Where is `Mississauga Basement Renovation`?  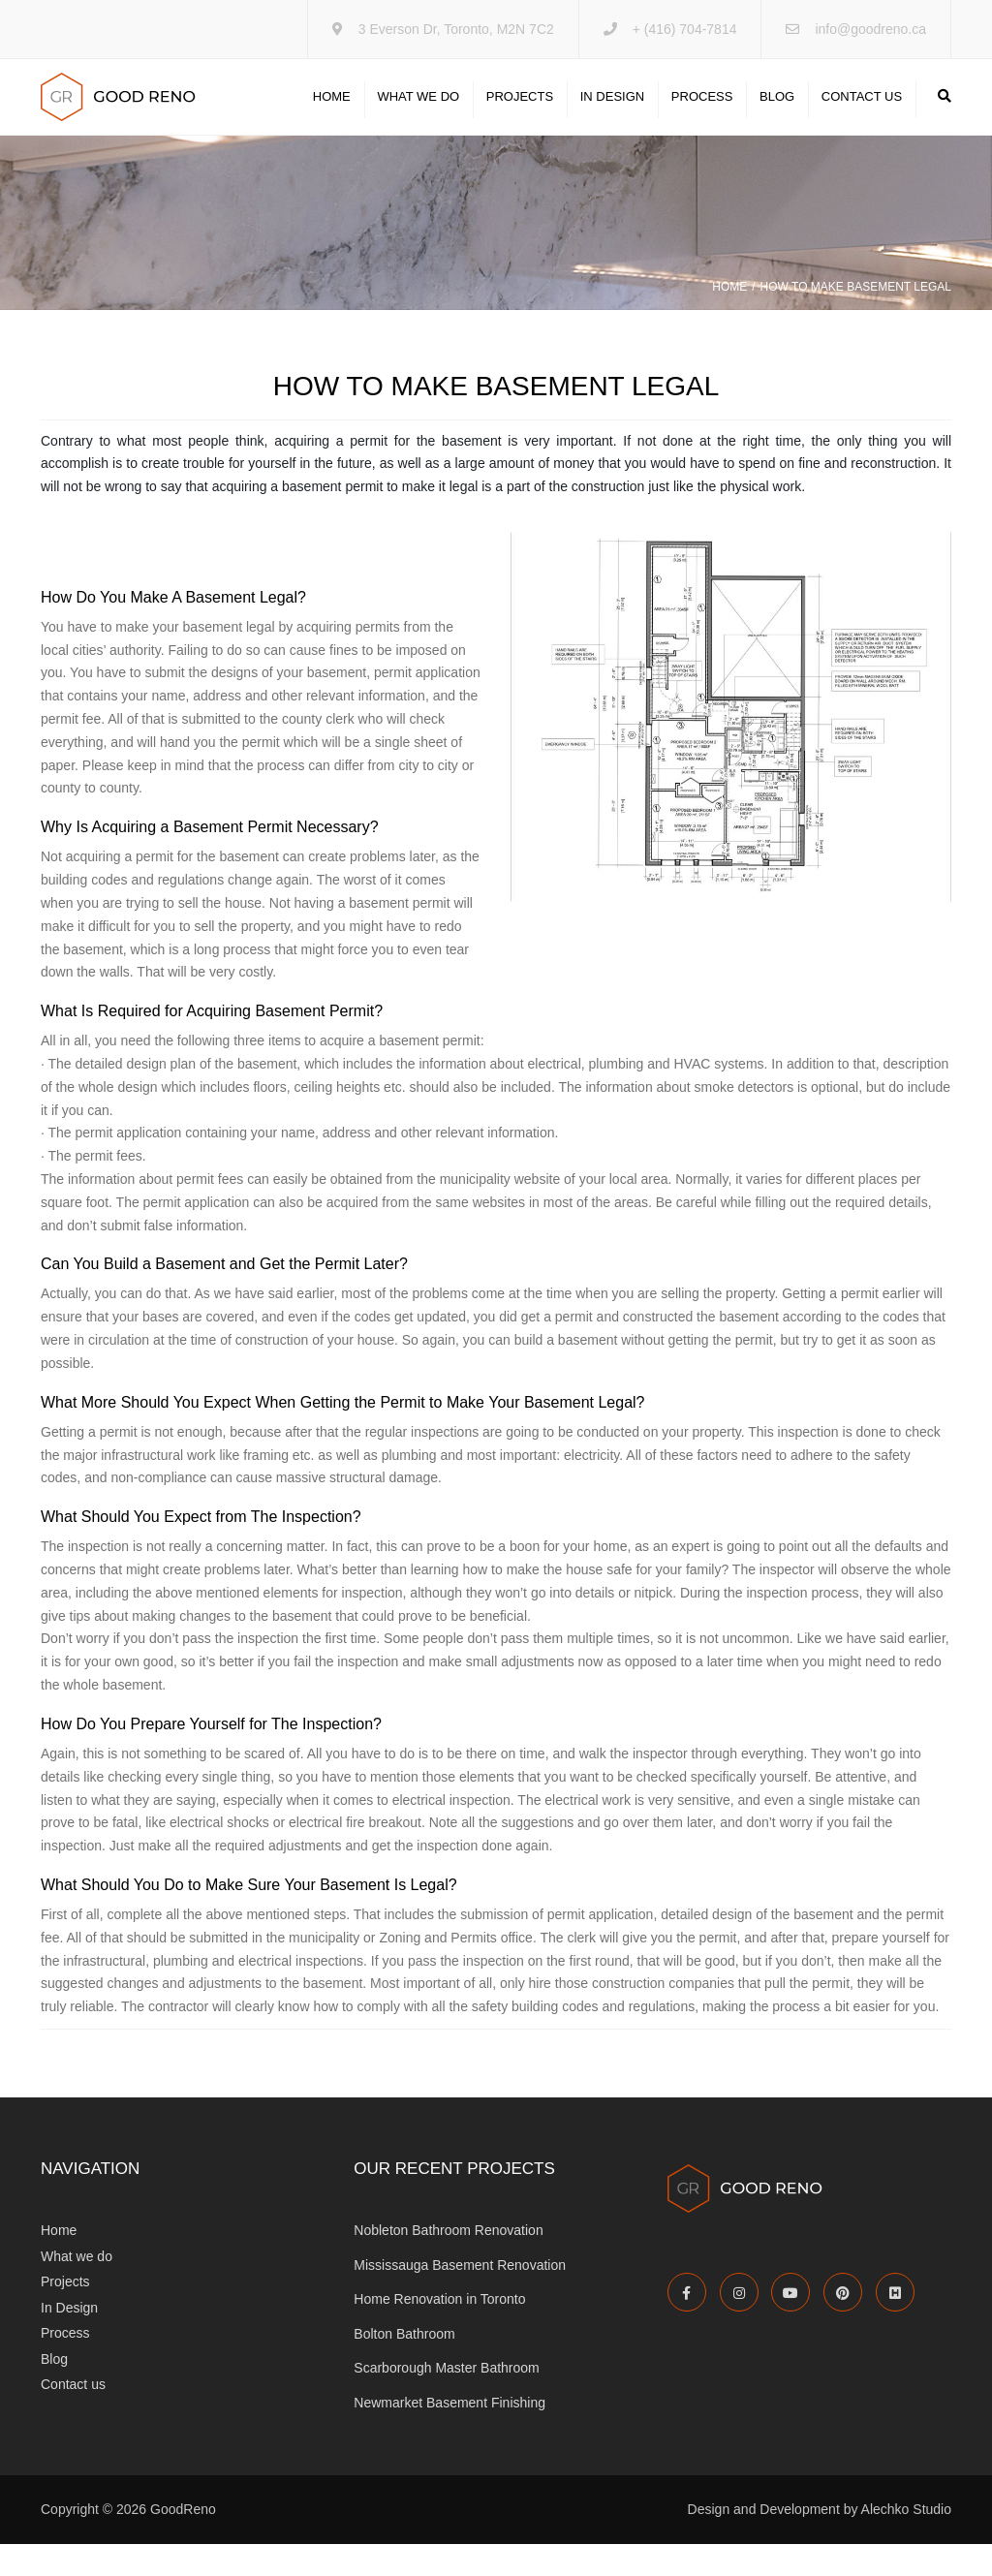
Mississauga Basement Renovation is located at coordinates (460, 2297).